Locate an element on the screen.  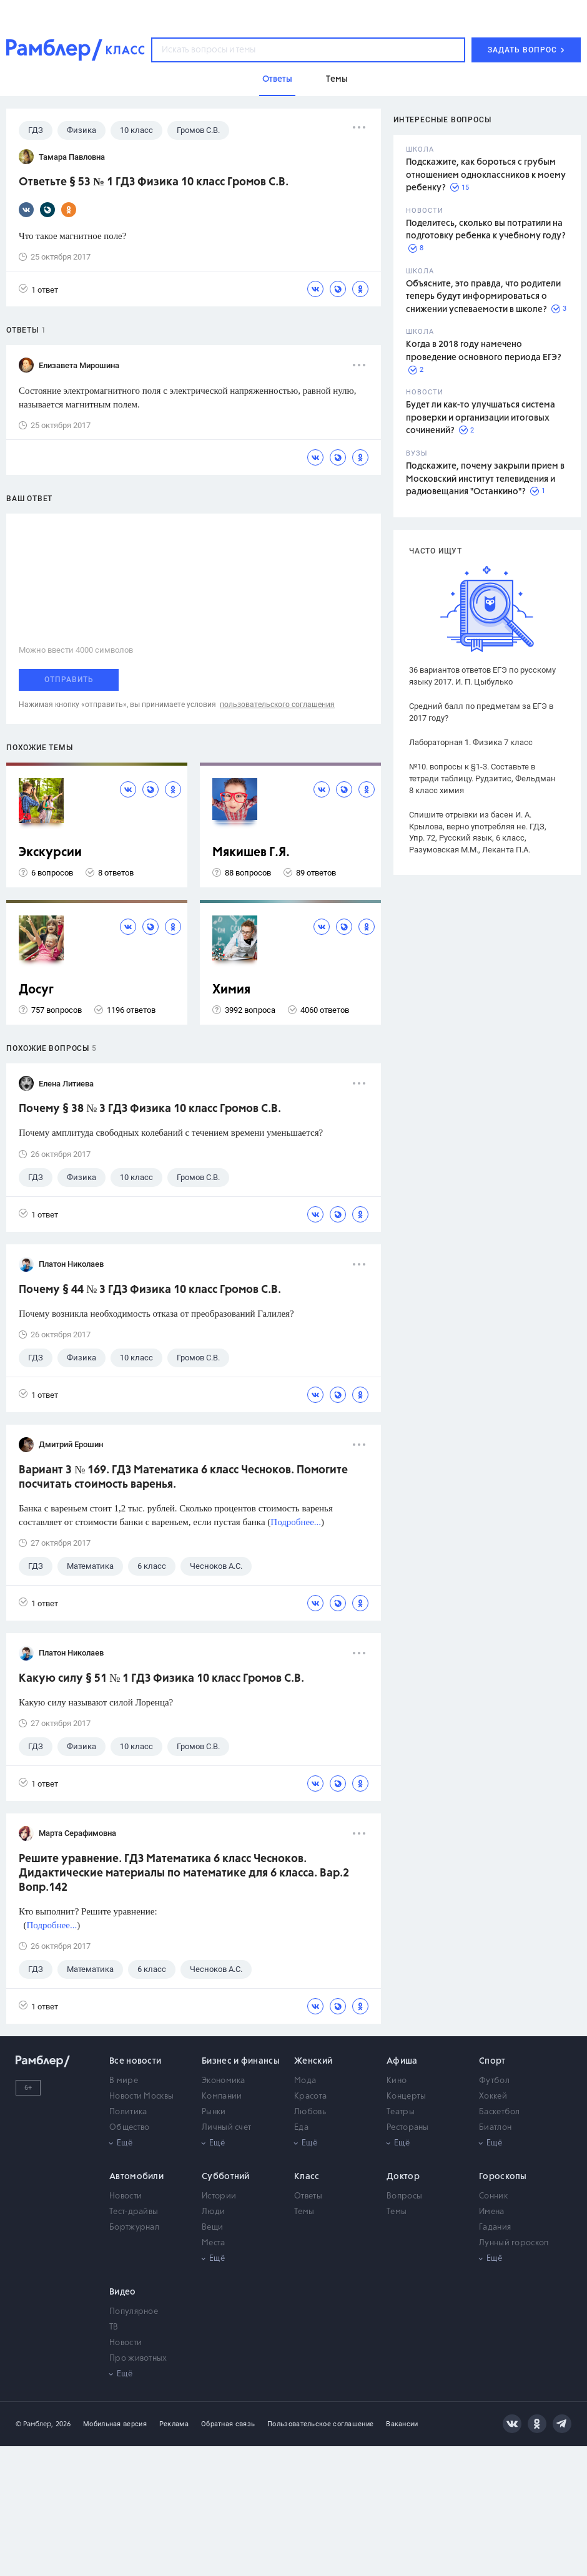
Досуг is located at coordinates (36, 990).